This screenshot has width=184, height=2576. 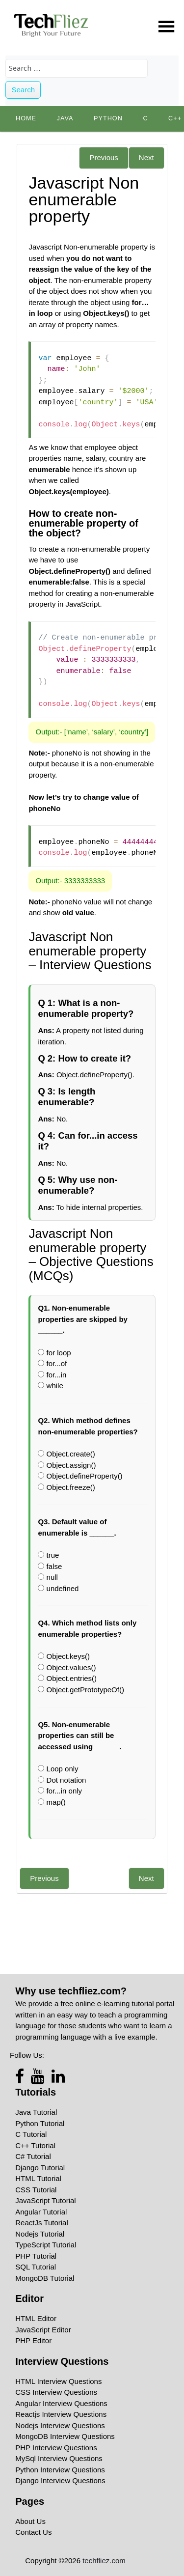 What do you see at coordinates (39, 2123) in the screenshot?
I see `Python Tutorial` at bounding box center [39, 2123].